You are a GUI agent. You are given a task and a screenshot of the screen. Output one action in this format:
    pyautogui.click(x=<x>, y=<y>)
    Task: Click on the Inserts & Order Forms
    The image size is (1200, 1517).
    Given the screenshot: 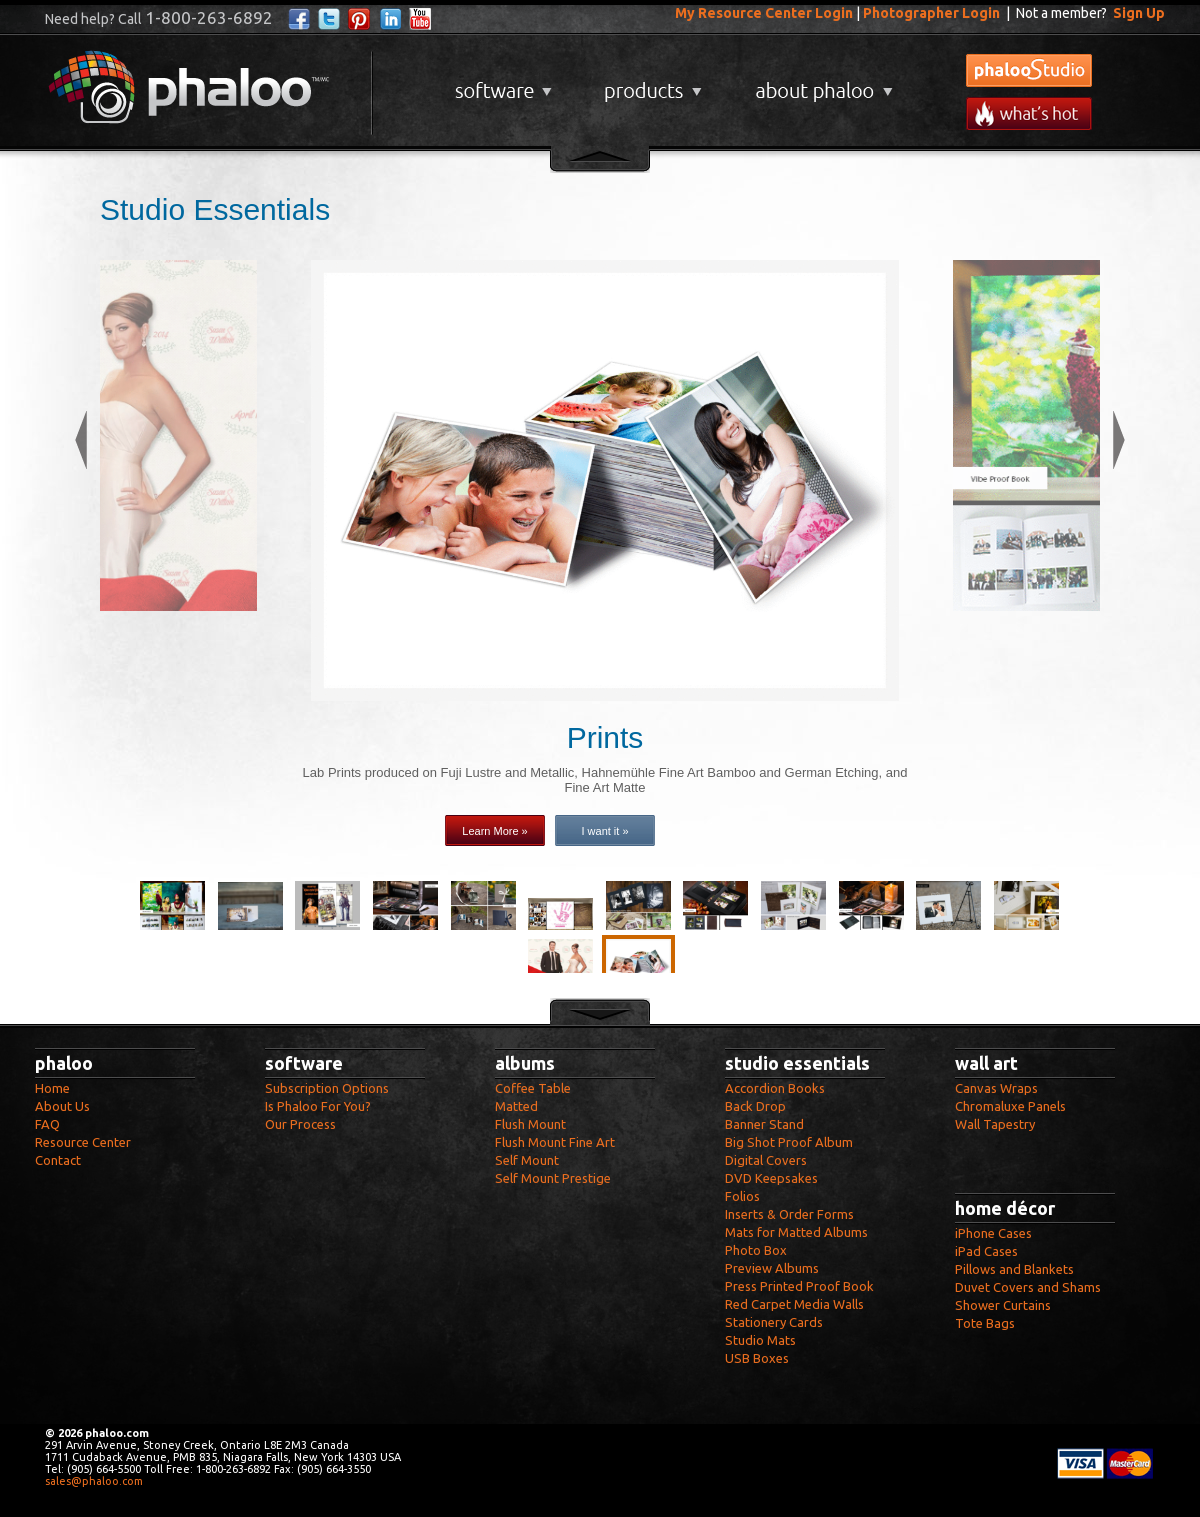 What is the action you would take?
    pyautogui.click(x=789, y=1214)
    